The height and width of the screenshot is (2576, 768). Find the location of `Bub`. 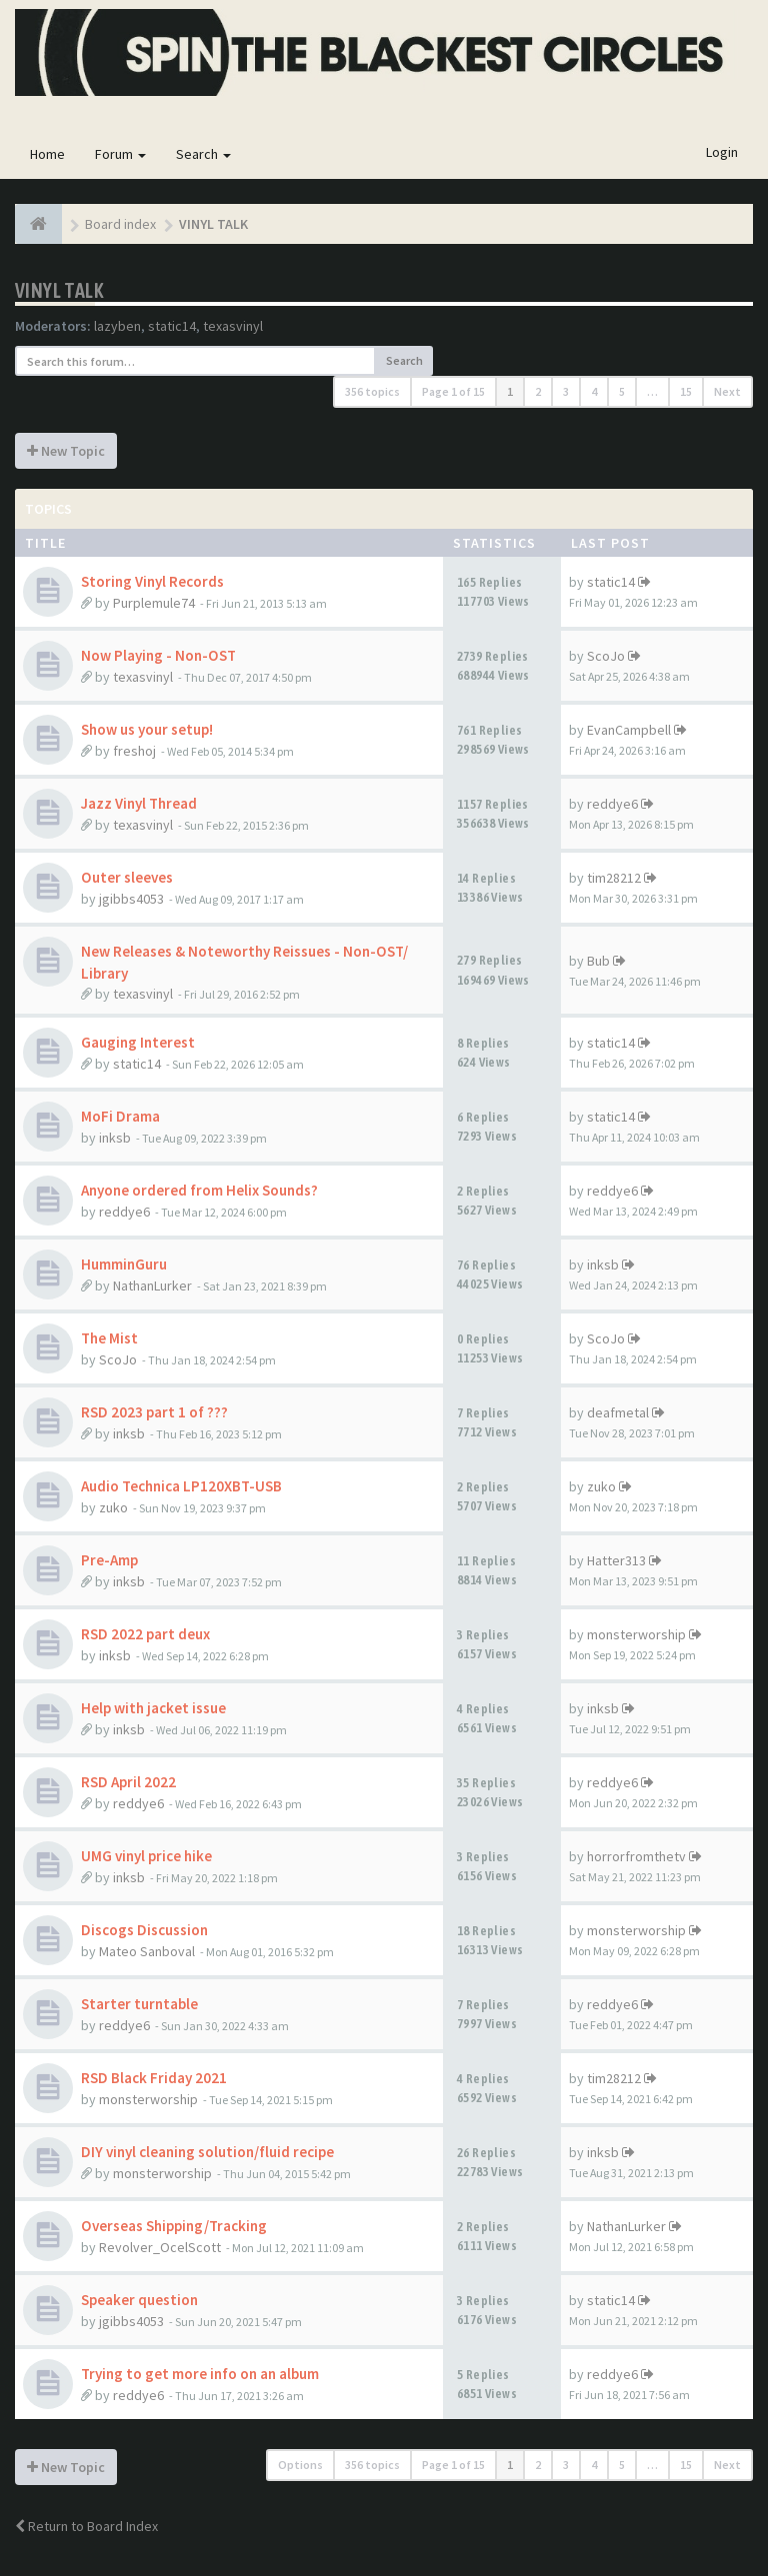

Bub is located at coordinates (598, 961).